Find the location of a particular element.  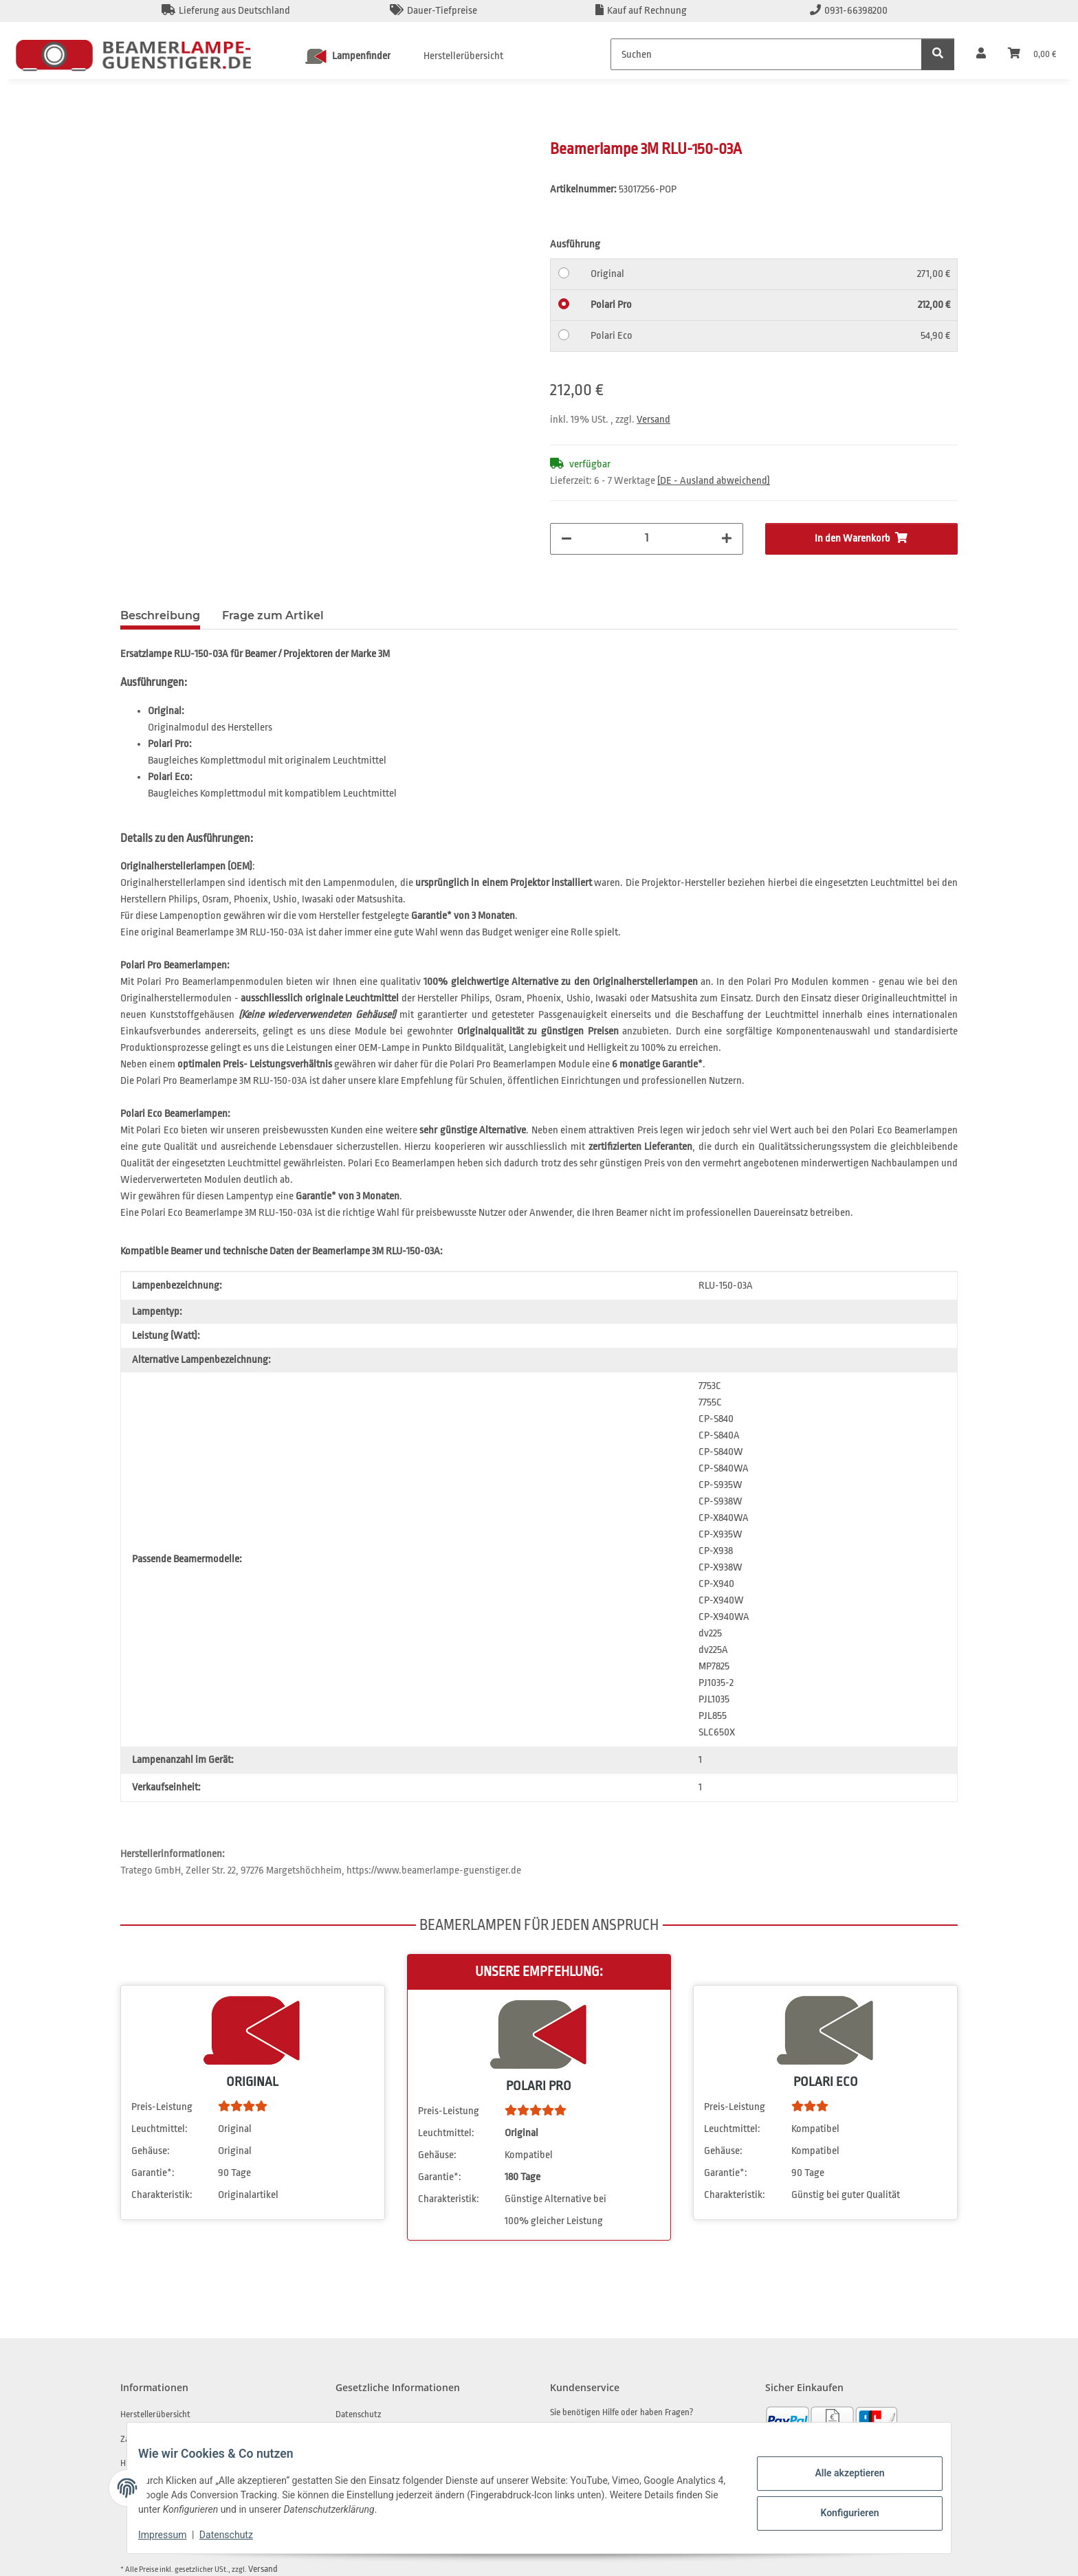

Versand is located at coordinates (653, 419).